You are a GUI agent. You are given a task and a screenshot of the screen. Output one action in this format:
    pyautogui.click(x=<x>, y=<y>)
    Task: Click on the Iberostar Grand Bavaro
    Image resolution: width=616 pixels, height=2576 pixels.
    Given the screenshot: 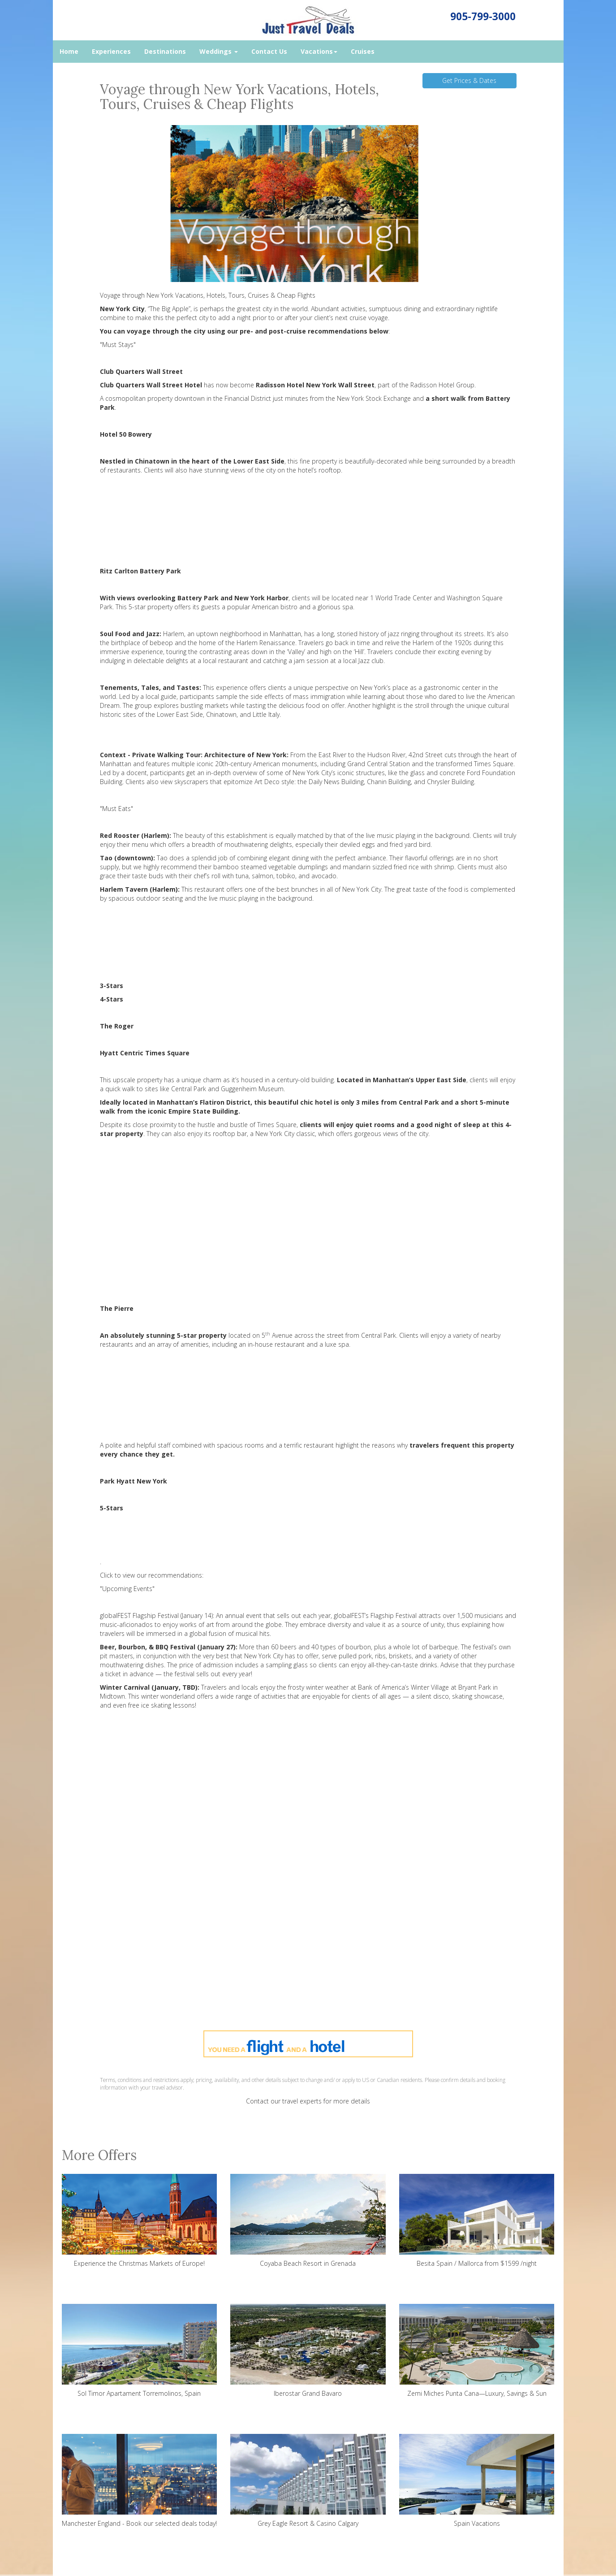 What is the action you would take?
    pyautogui.click(x=308, y=2351)
    